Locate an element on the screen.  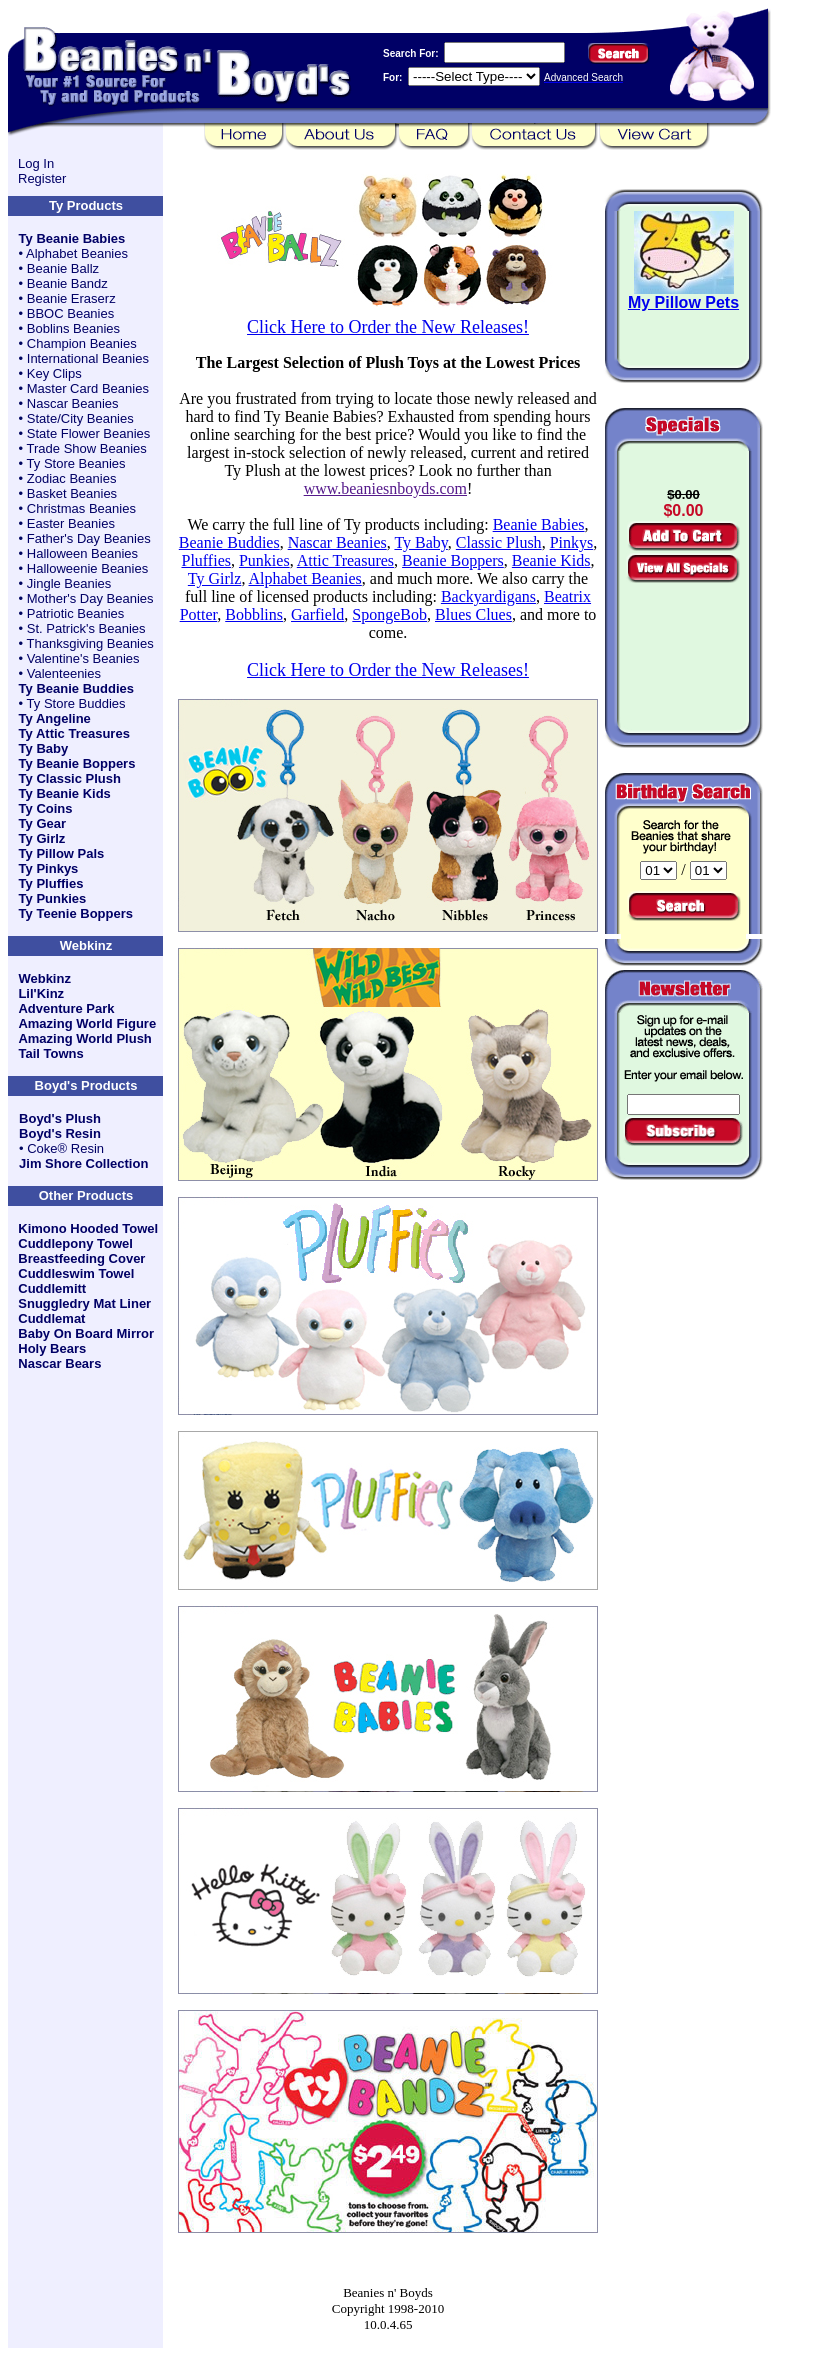
Basket Beanies is located at coordinates (72, 493).